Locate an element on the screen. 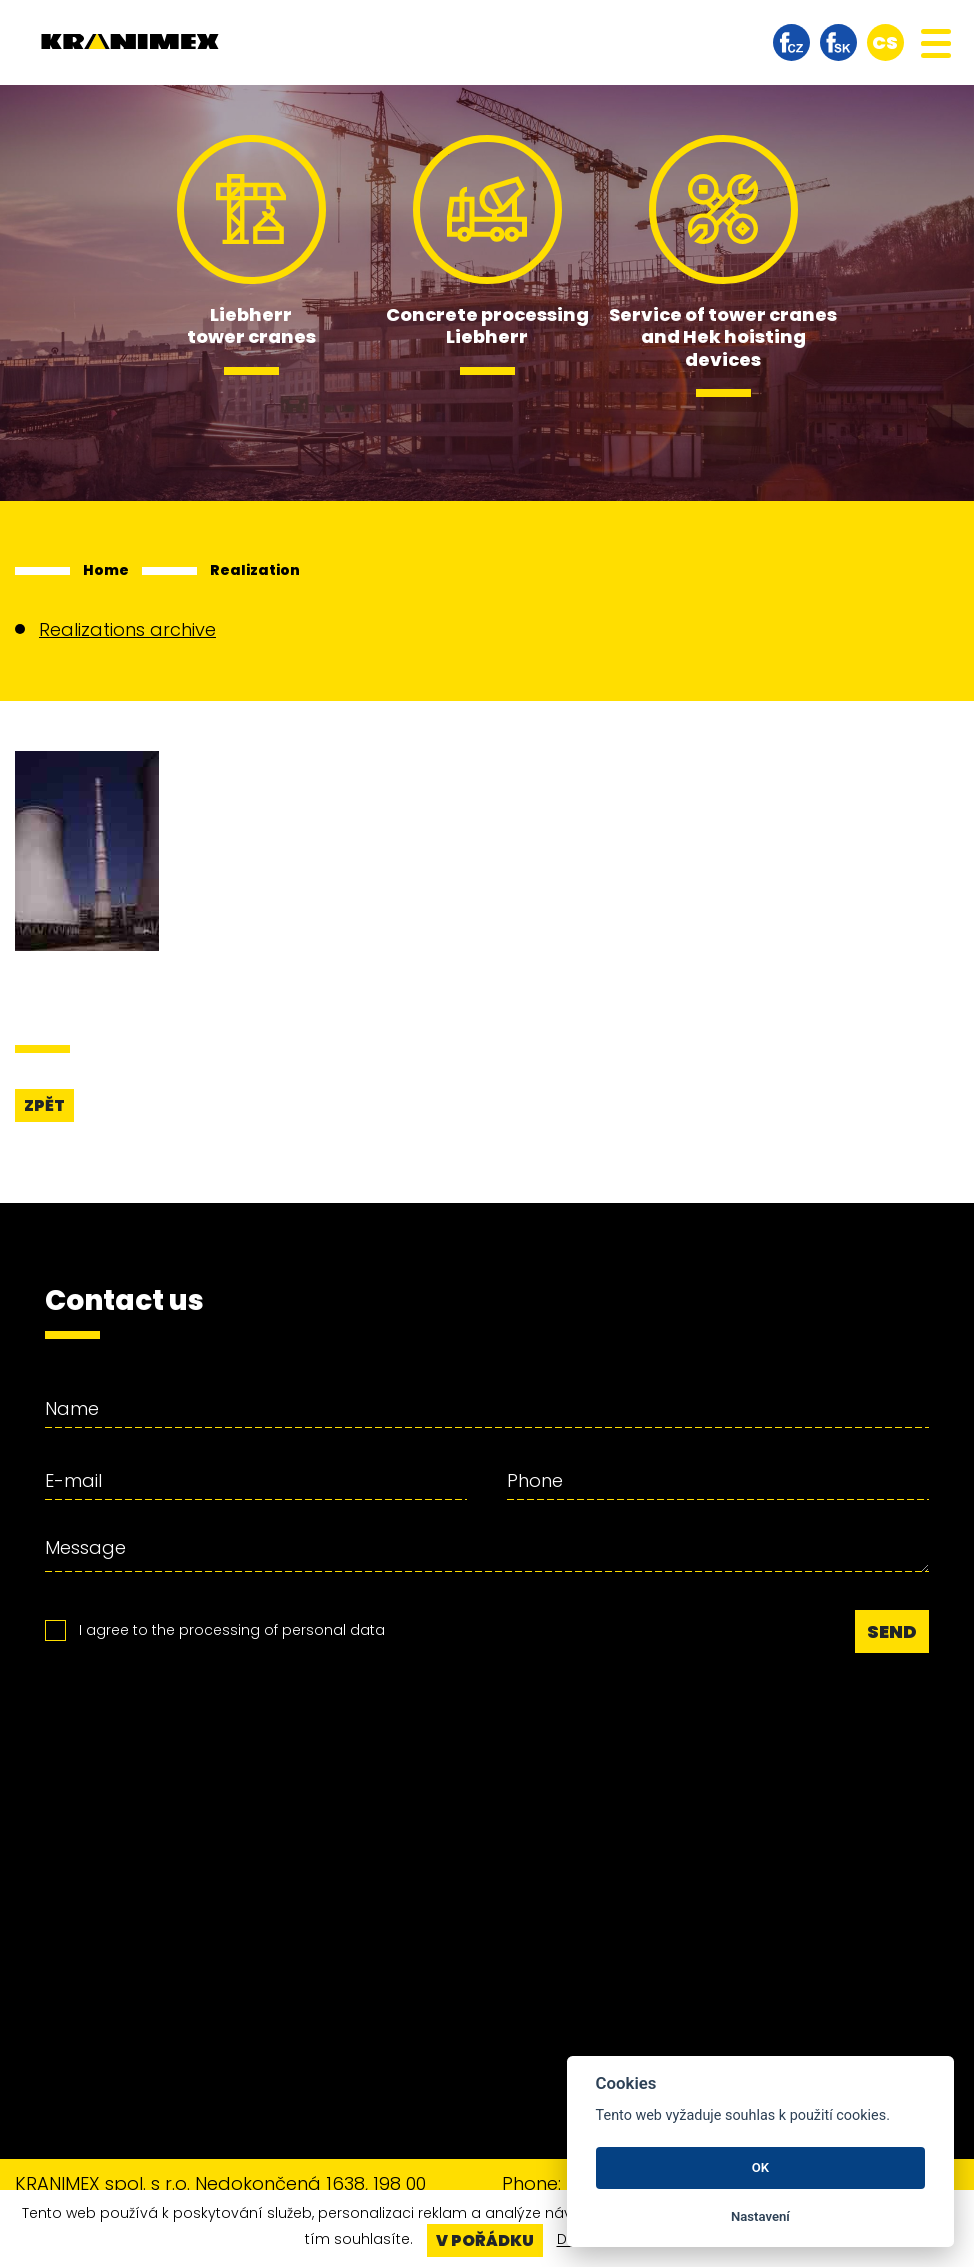 The image size is (974, 2267). Home is located at coordinates (106, 570).